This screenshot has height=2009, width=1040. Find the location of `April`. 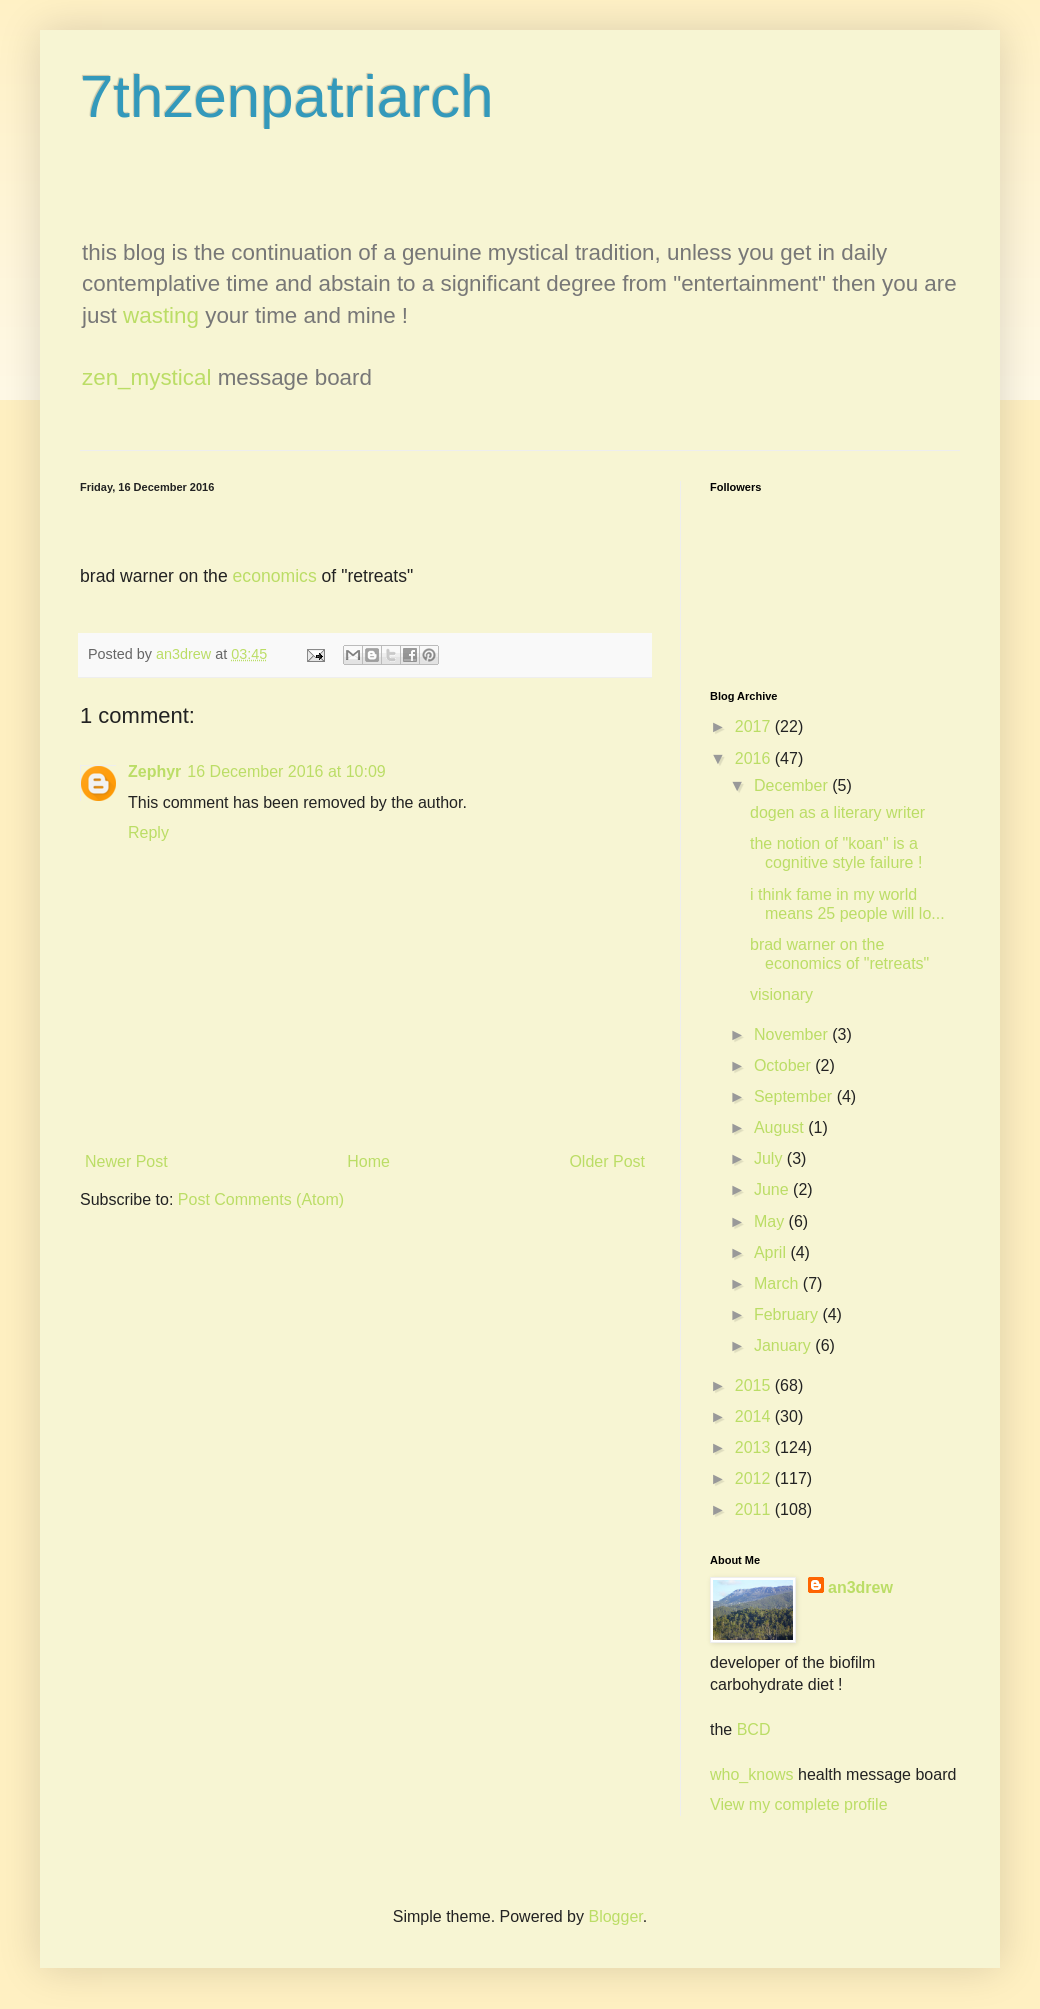

April is located at coordinates (772, 1252).